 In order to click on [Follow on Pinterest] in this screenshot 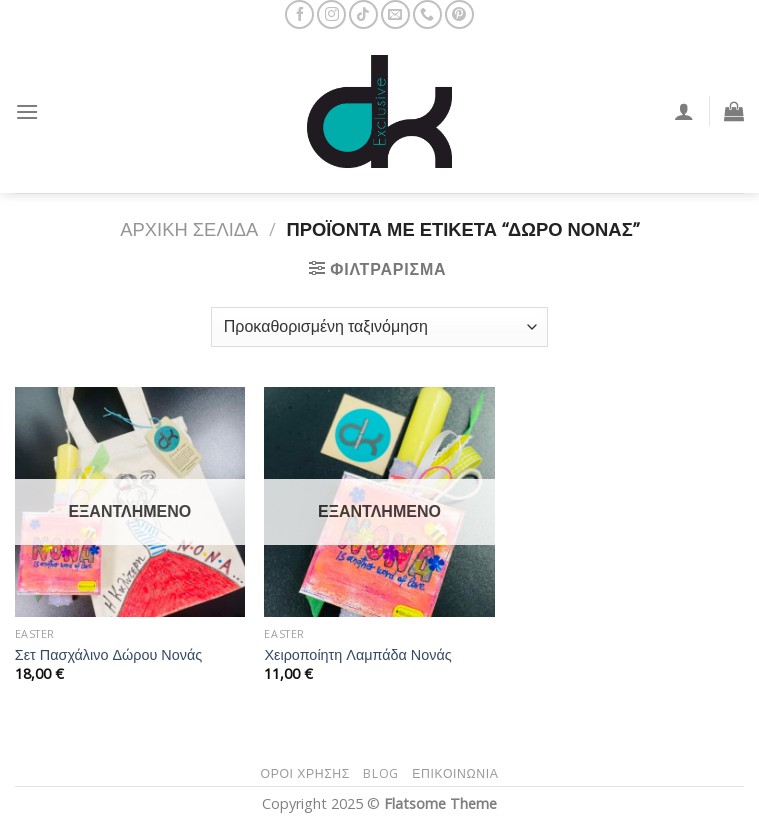, I will do `click(459, 14)`.